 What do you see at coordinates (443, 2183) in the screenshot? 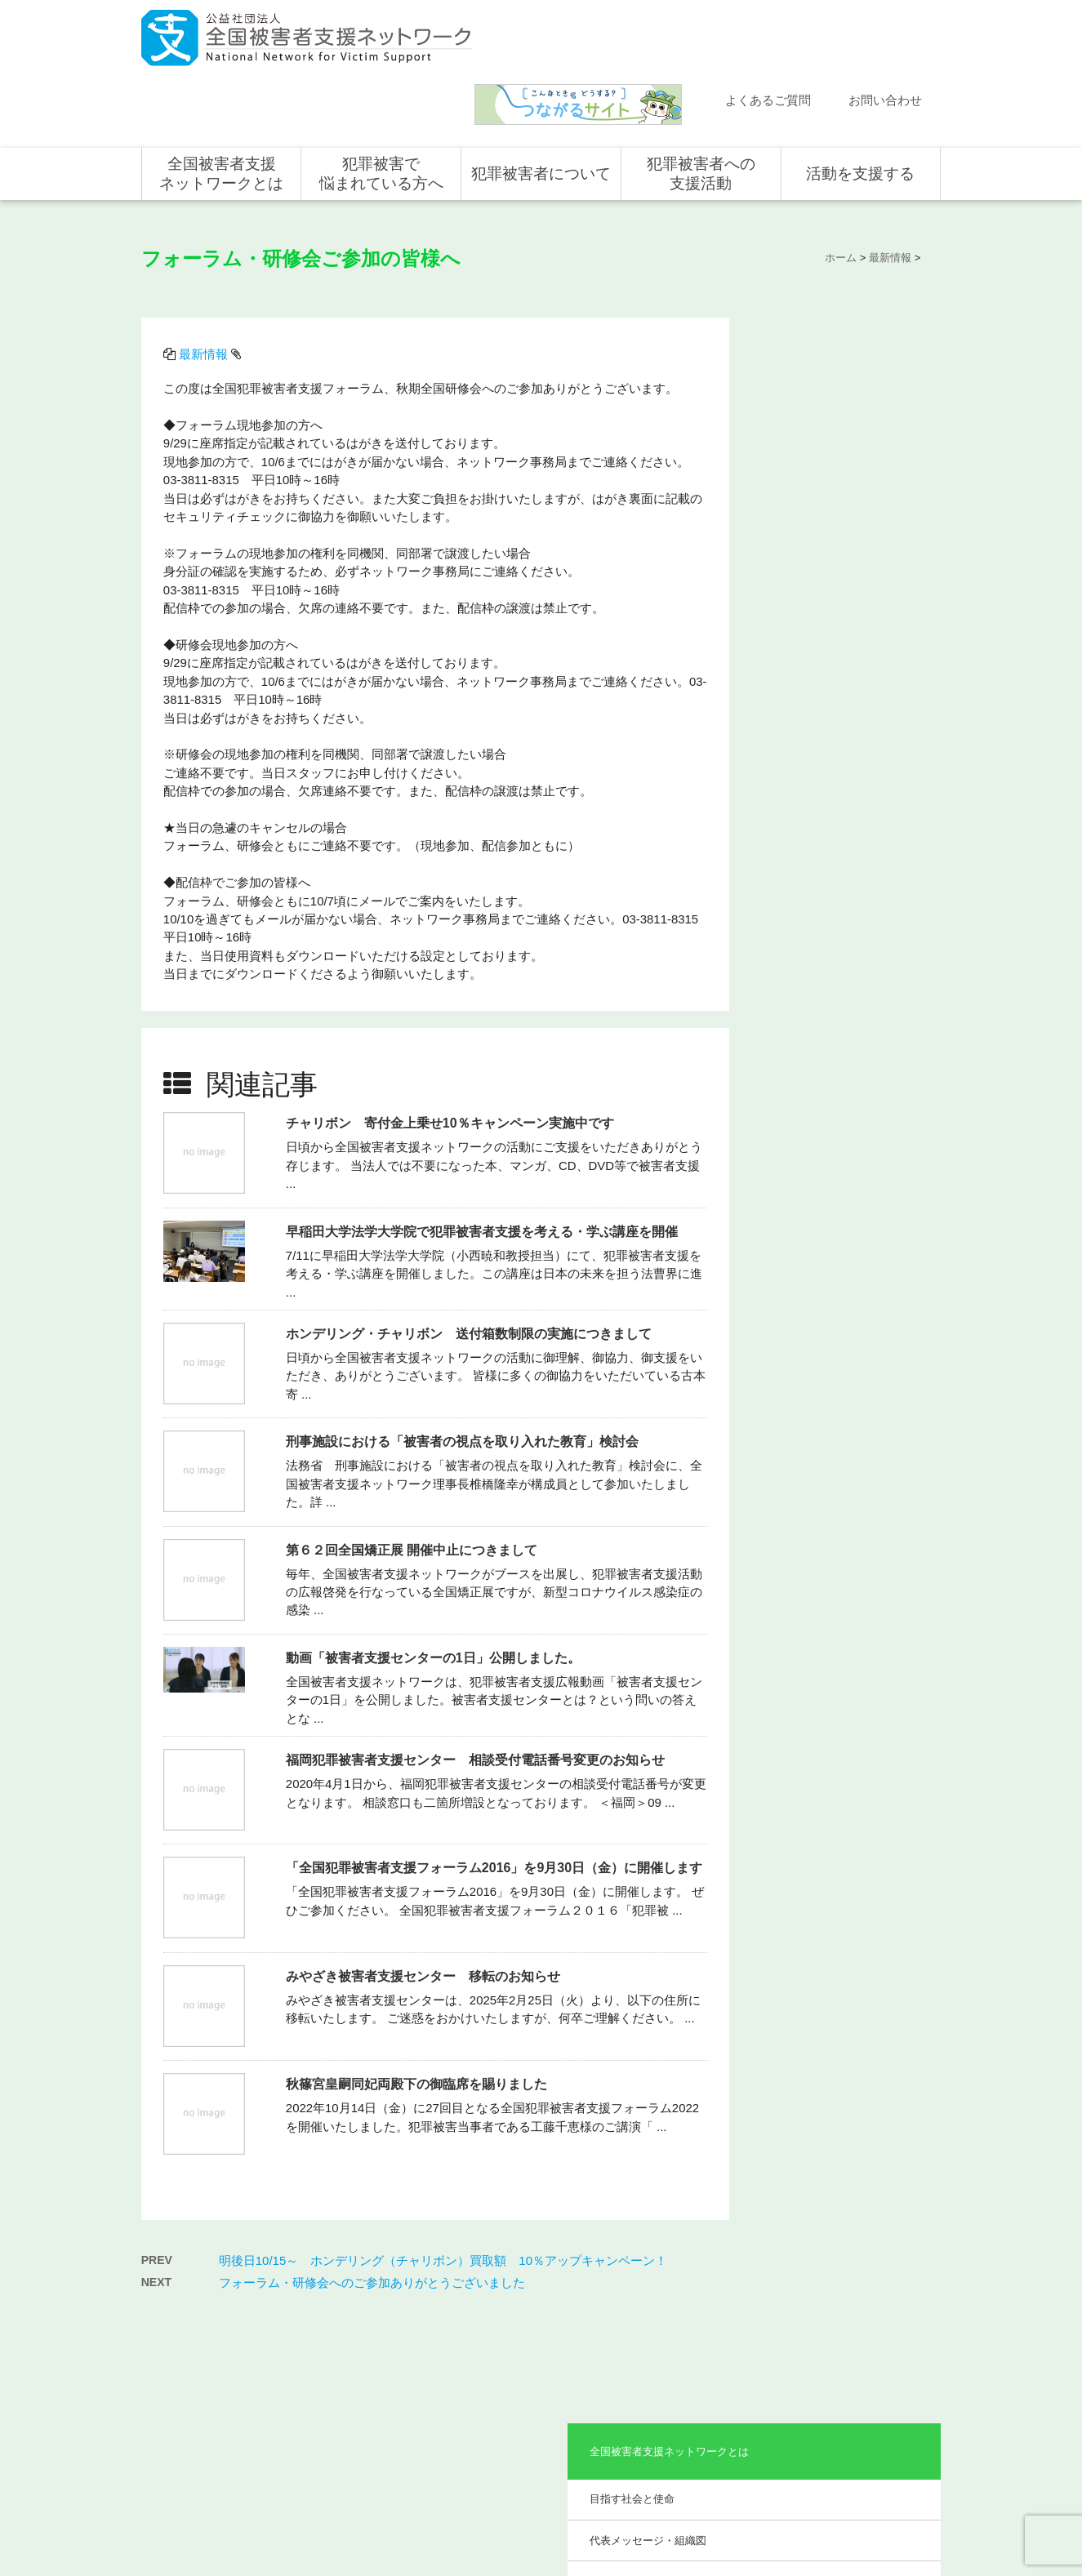
I see `明後日10/15～ ホンデリング（チャリボン）買取額 10％アップキャンペーン！` at bounding box center [443, 2183].